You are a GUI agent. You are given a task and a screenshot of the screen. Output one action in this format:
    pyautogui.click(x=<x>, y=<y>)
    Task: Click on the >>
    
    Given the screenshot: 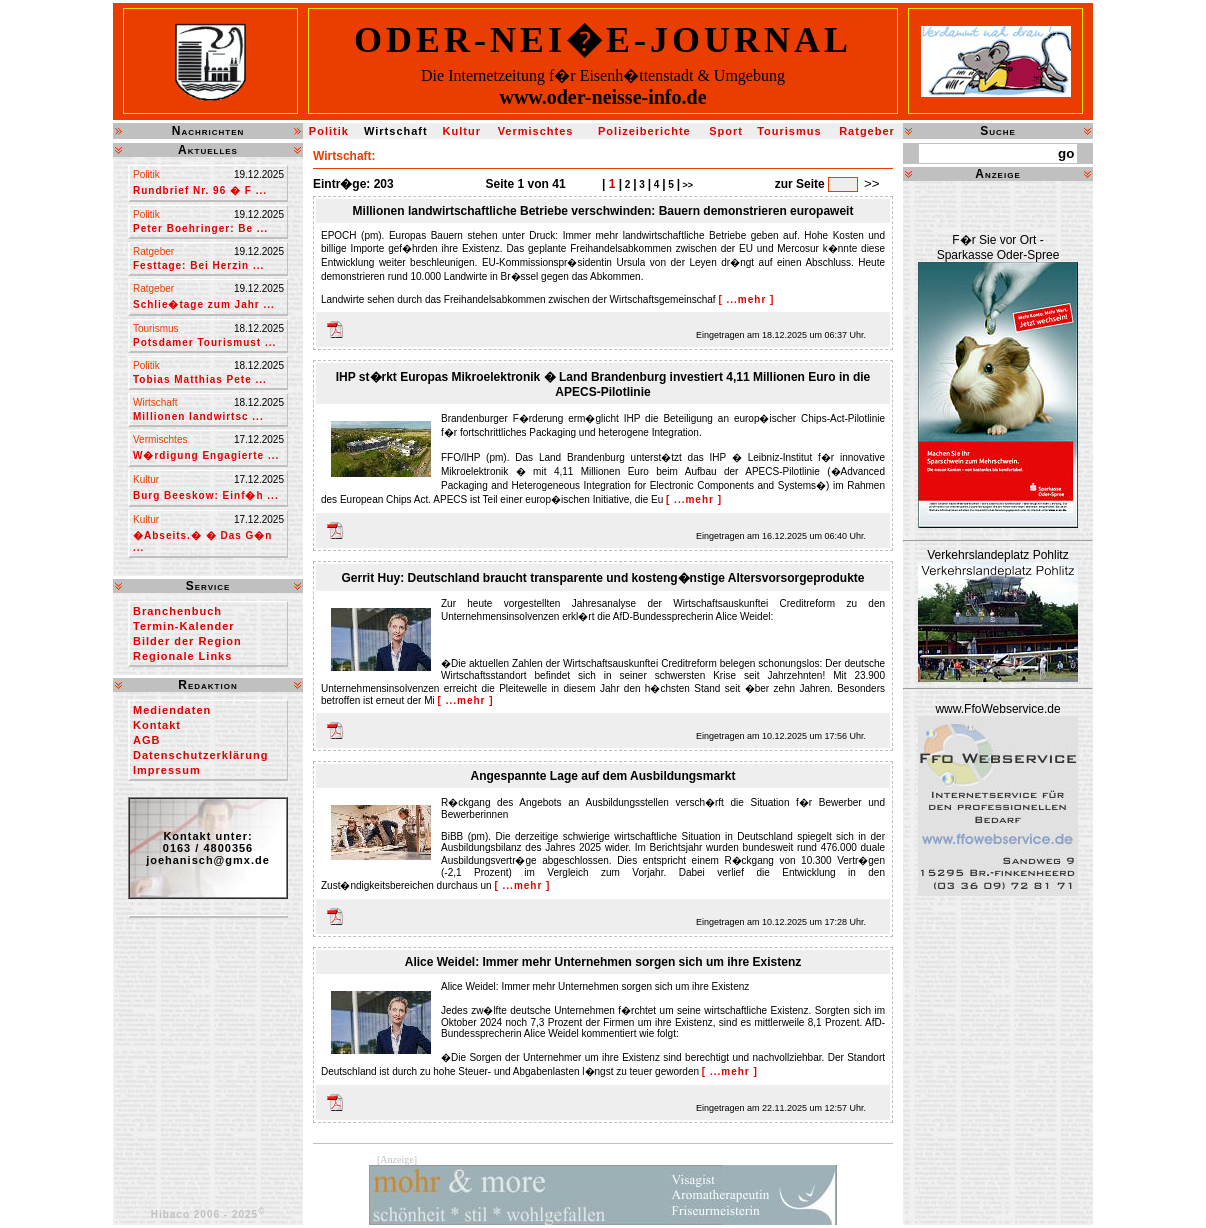 What is the action you would take?
    pyautogui.click(x=686, y=185)
    